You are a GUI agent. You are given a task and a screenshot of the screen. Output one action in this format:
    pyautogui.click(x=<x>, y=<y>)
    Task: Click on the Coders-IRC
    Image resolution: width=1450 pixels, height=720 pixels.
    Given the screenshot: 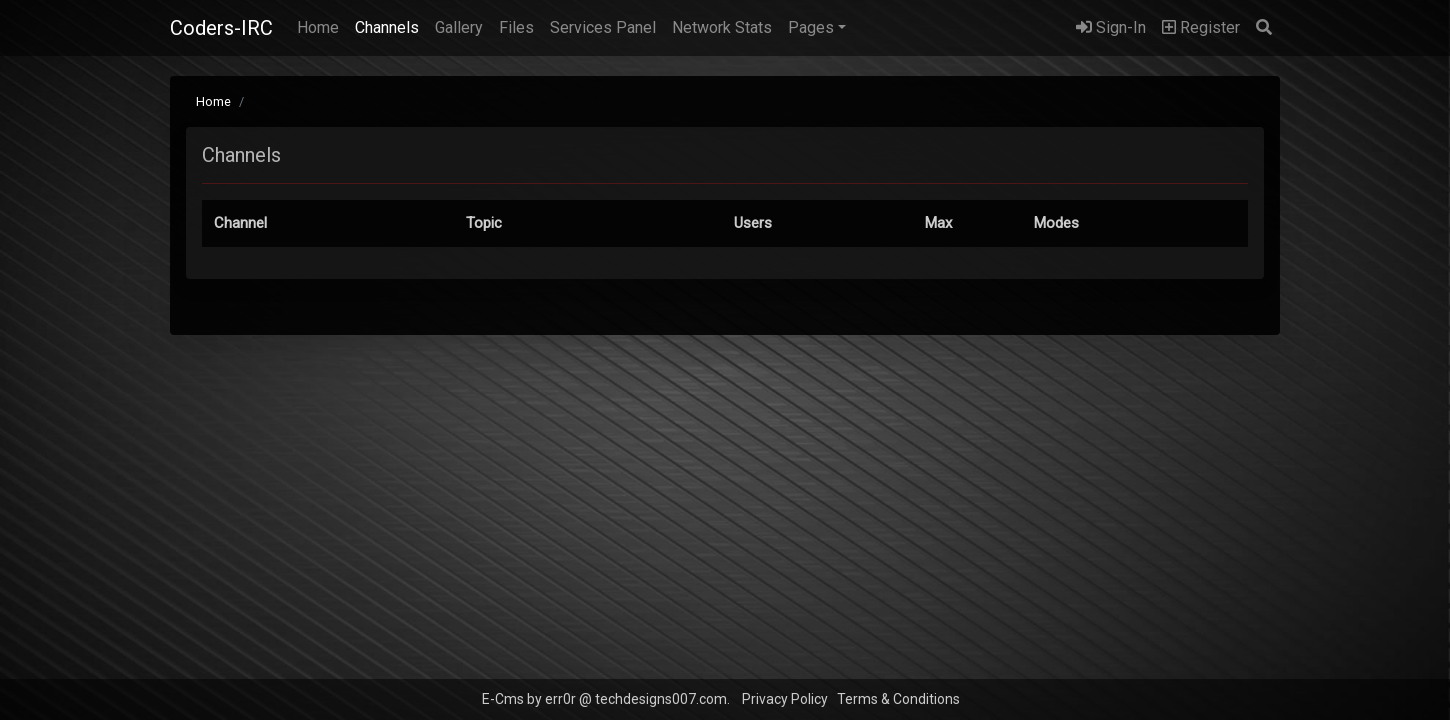 What is the action you would take?
    pyautogui.click(x=221, y=28)
    